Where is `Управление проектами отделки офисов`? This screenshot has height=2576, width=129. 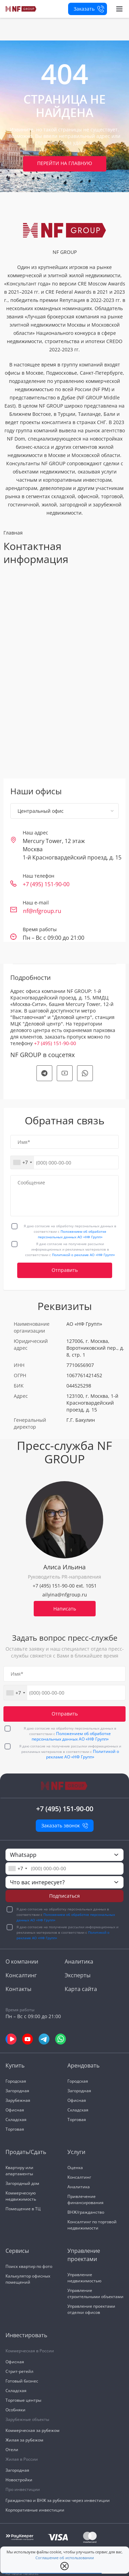 Управление проектами отделки офисов is located at coordinates (91, 2309).